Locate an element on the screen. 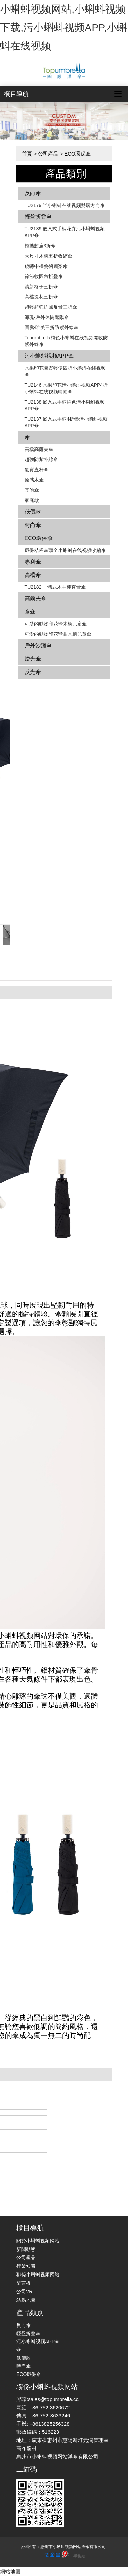 The image size is (128, 2576). 關於小蝌蚪视频网站 is located at coordinates (37, 2240).